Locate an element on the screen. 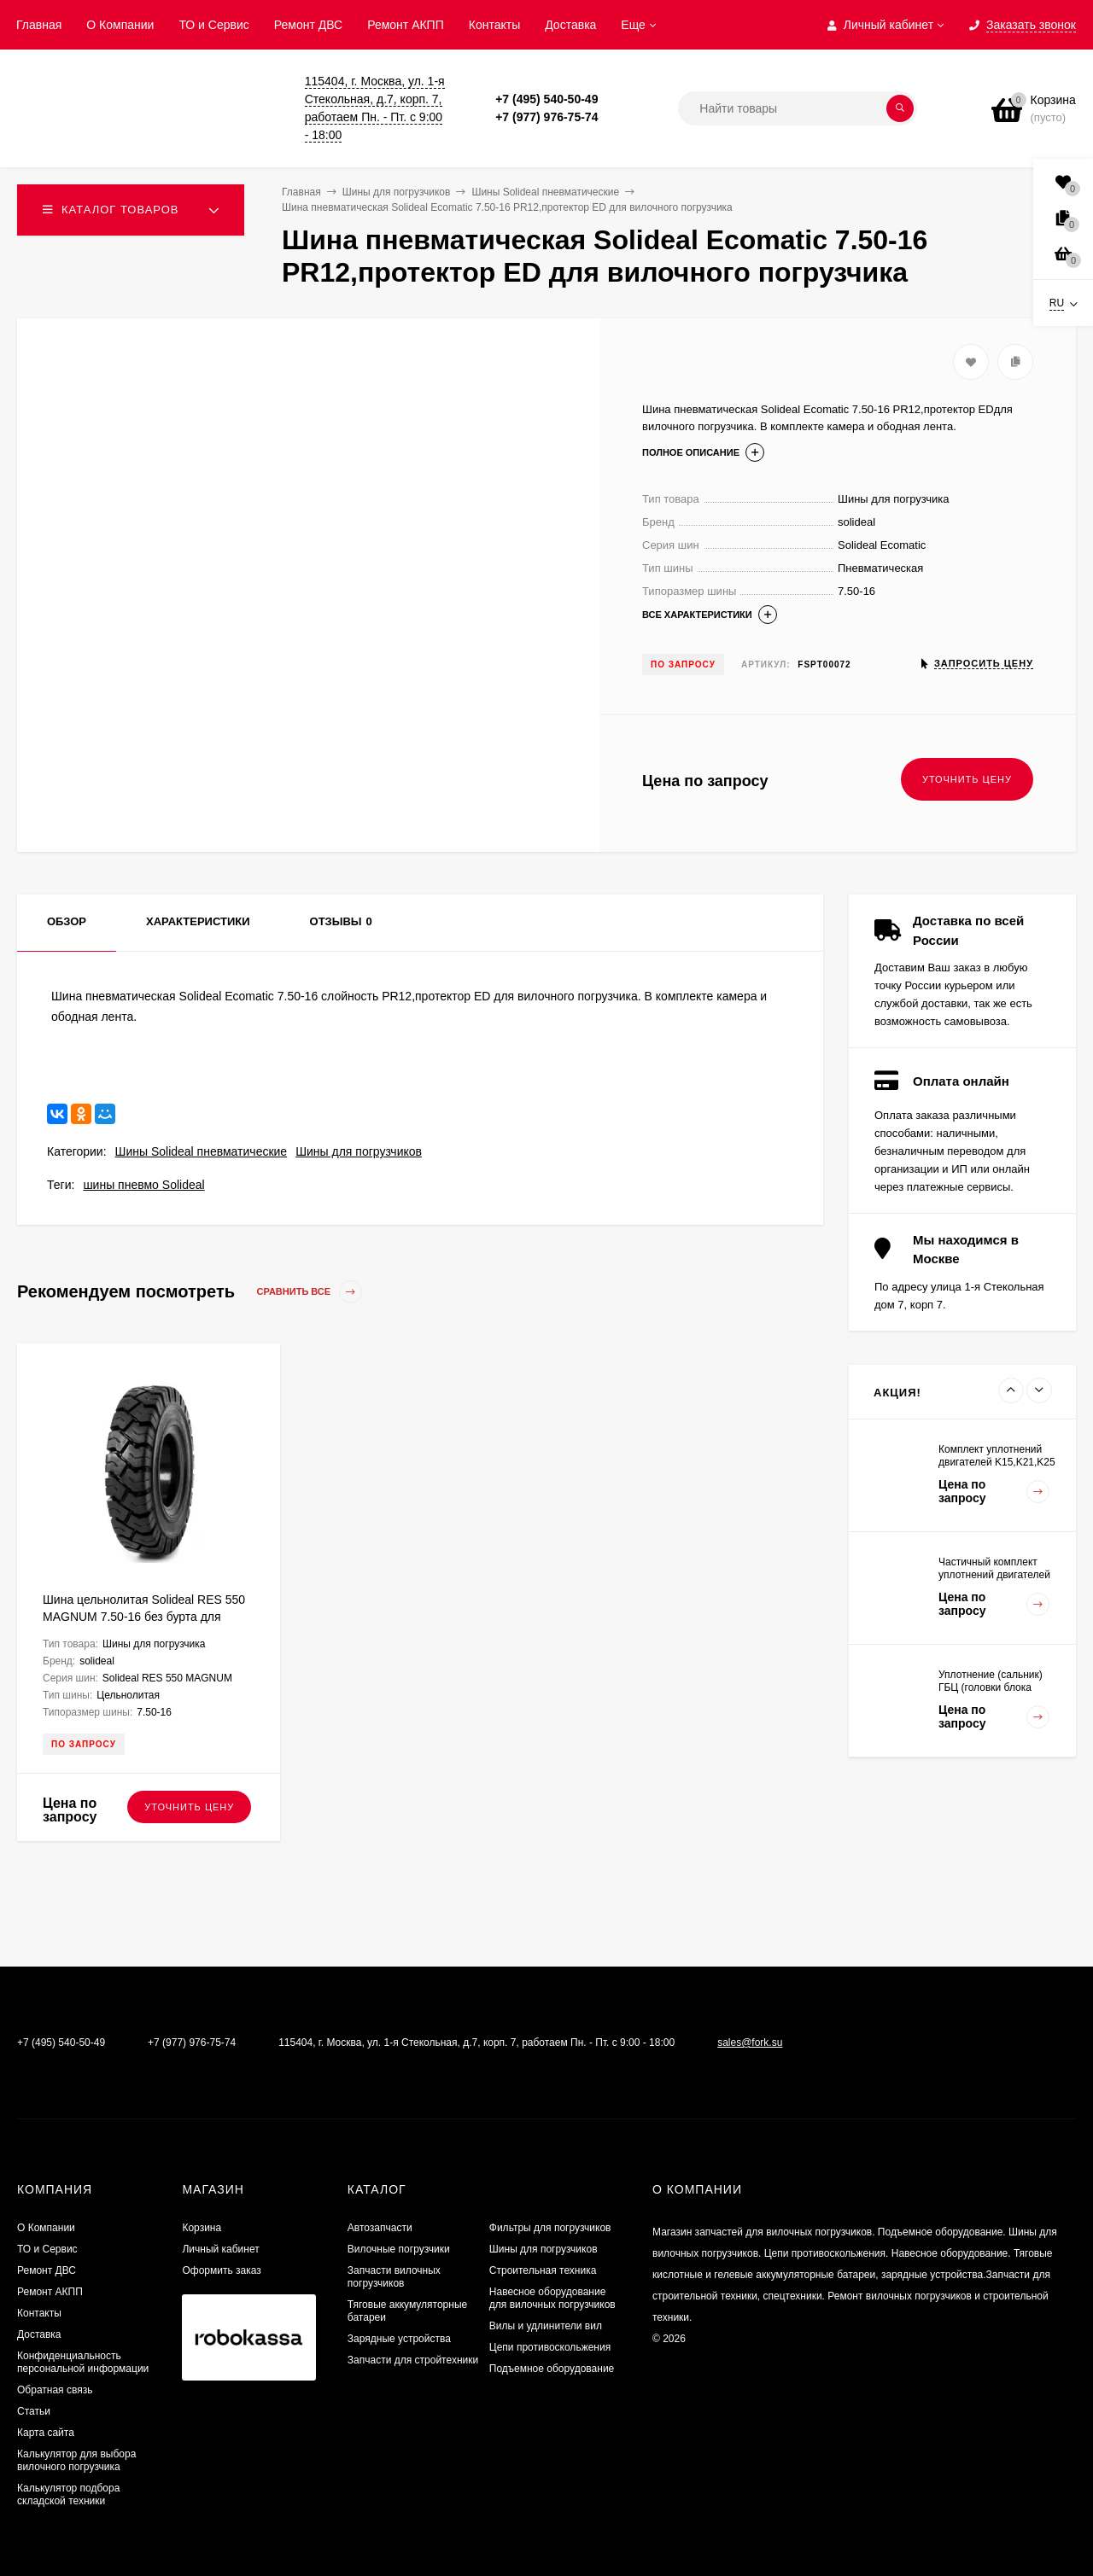 This screenshot has width=1093, height=2576. Сравнить все is located at coordinates (310, 1291).